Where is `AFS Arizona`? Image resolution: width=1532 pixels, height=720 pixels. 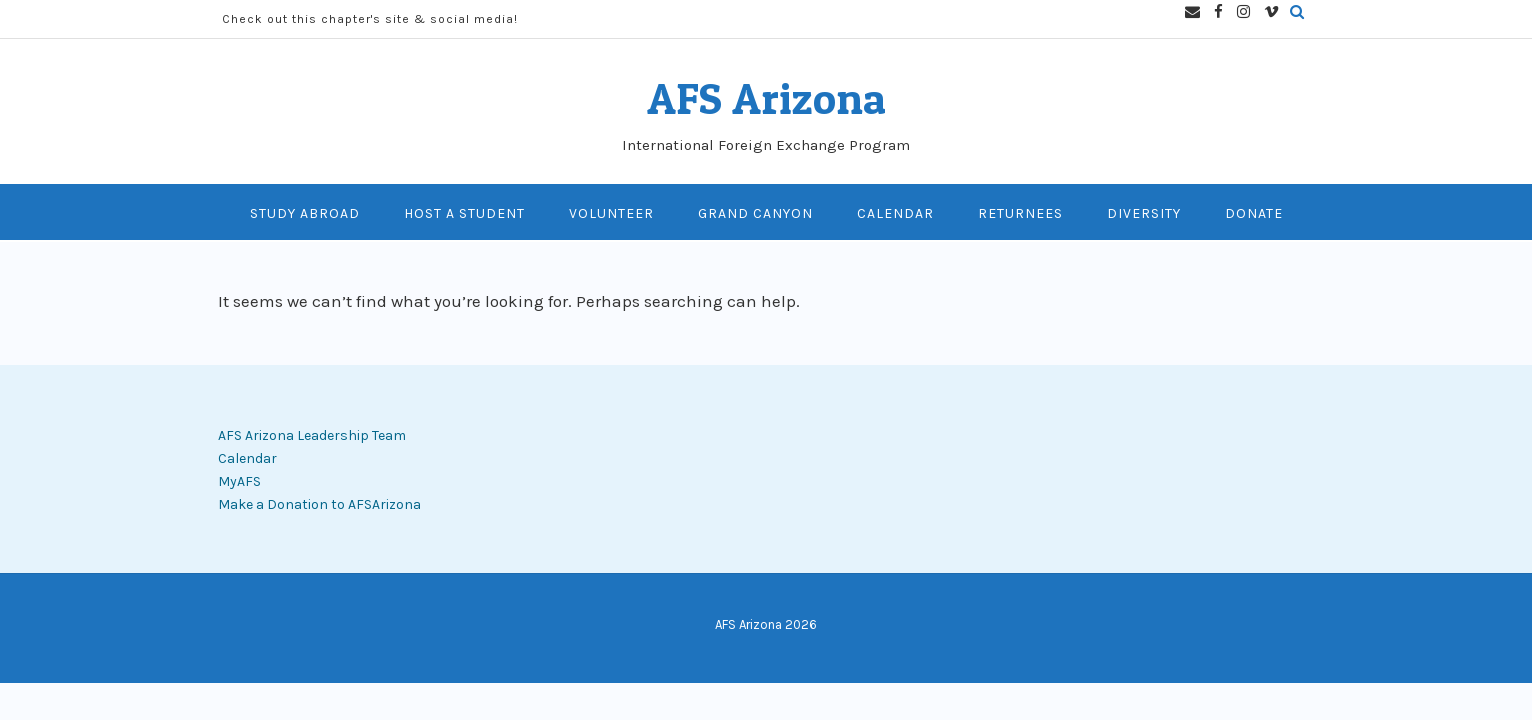
AFS Arizona is located at coordinates (766, 98).